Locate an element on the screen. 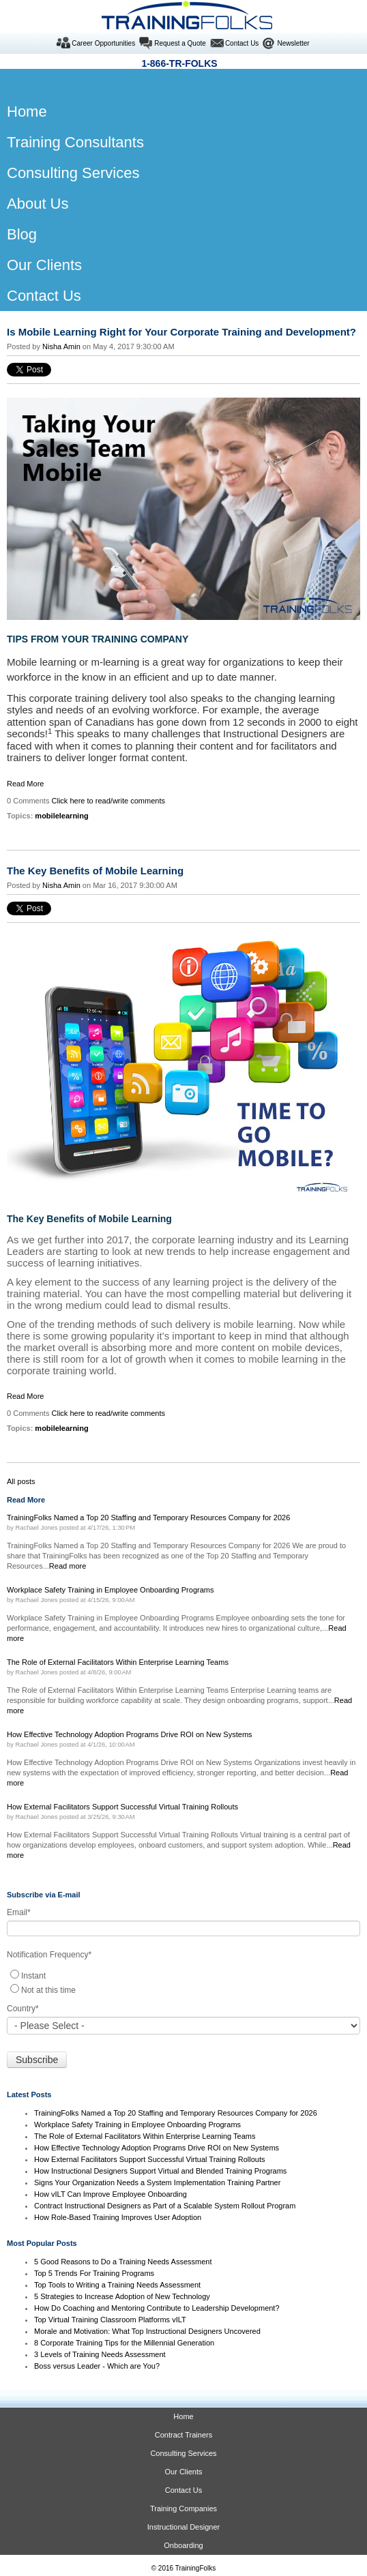 The image size is (367, 2576). Is Mobile Learning Right for Your Corporate Training and Development? is located at coordinates (181, 332).